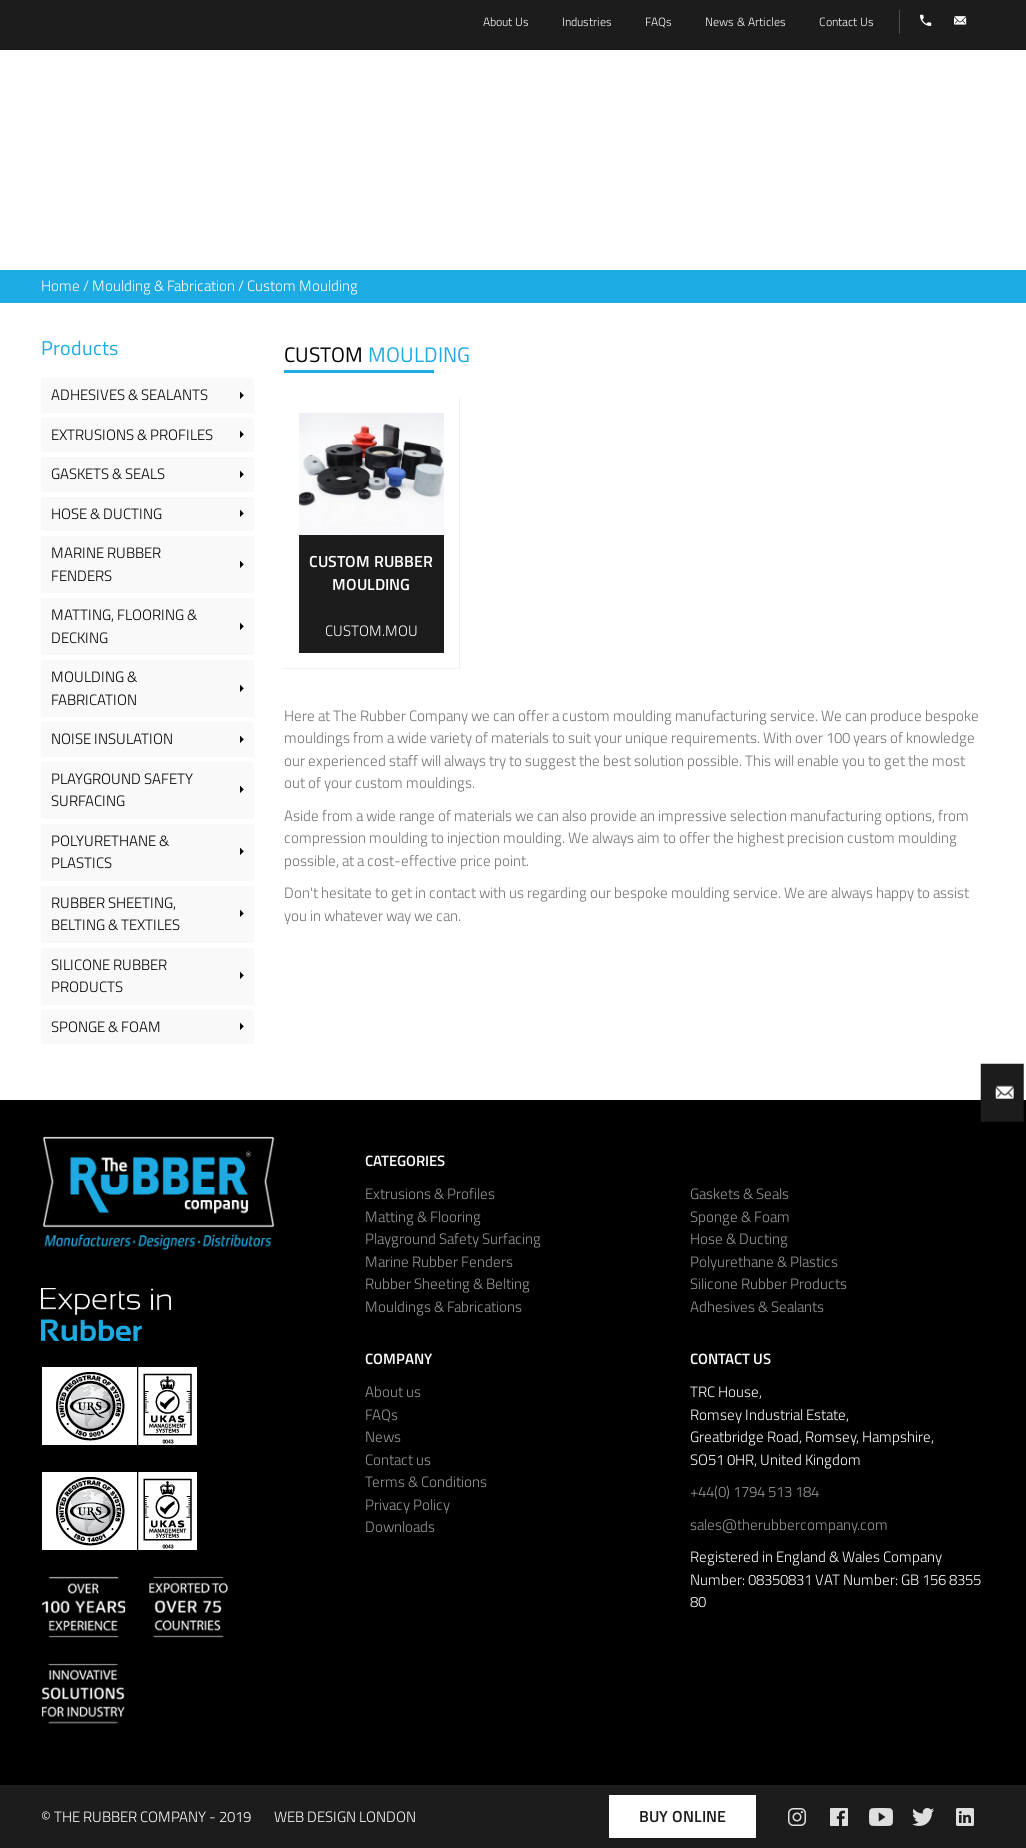  What do you see at coordinates (110, 852) in the screenshot?
I see `Polyurethane & Plastics` at bounding box center [110, 852].